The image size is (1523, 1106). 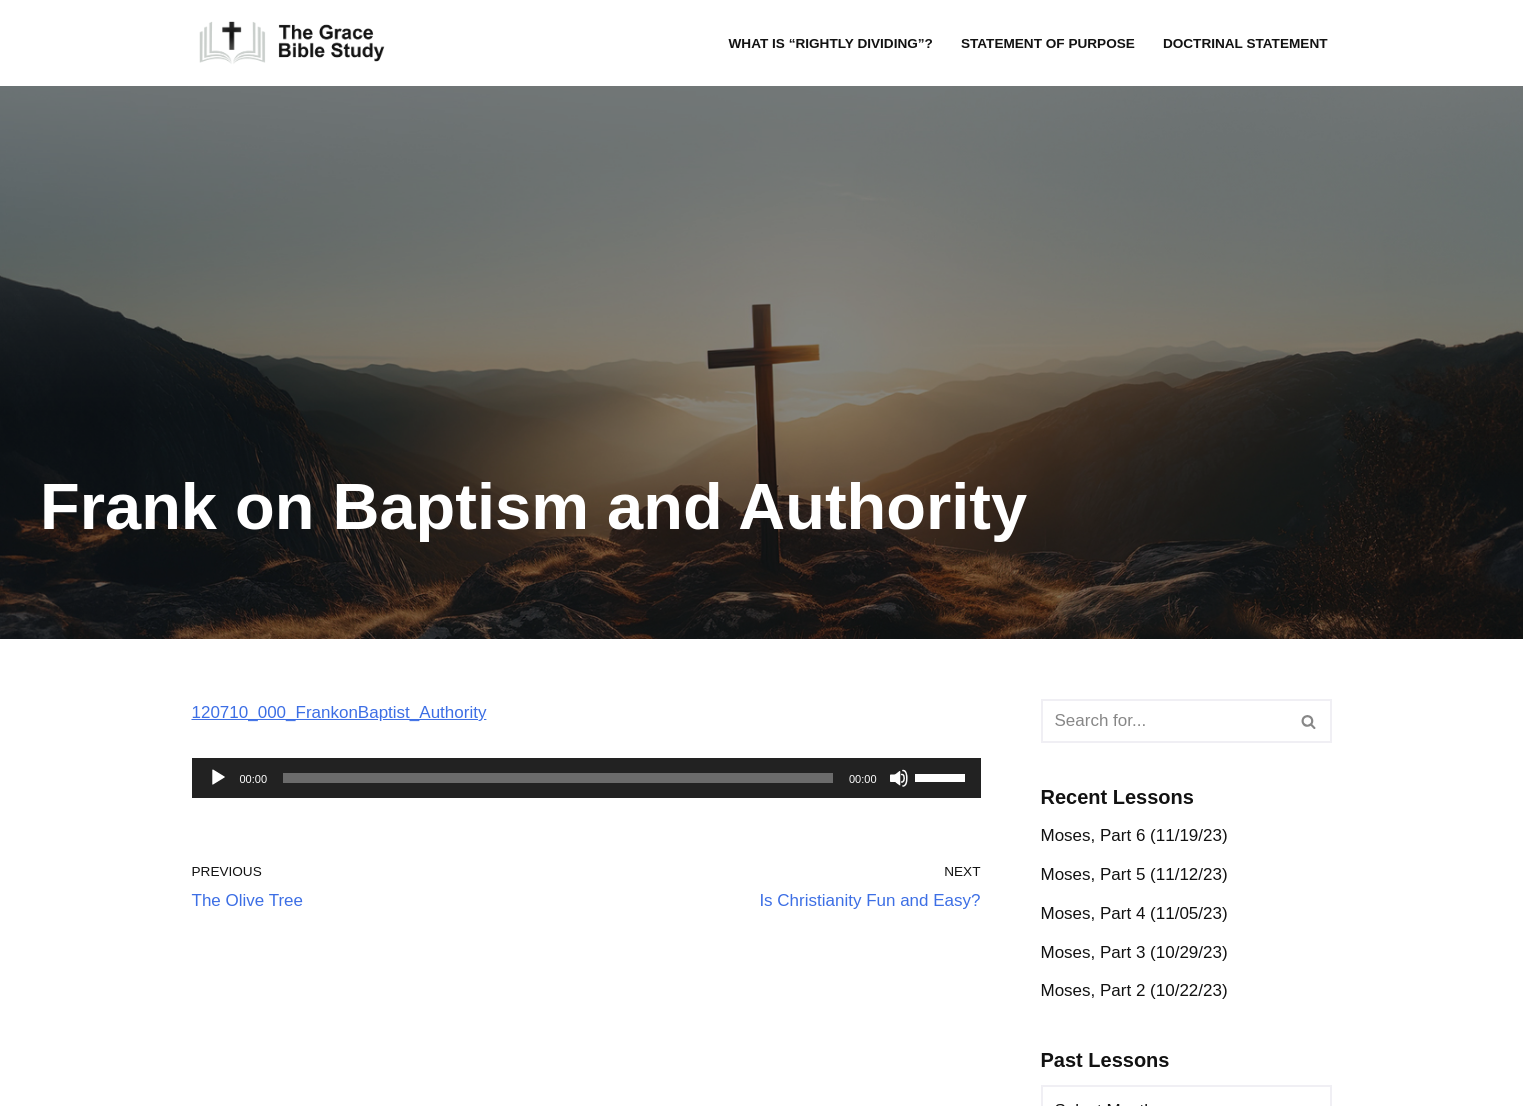 What do you see at coordinates (1134, 952) in the screenshot?
I see `Moses, Part 3 (10/29/23)` at bounding box center [1134, 952].